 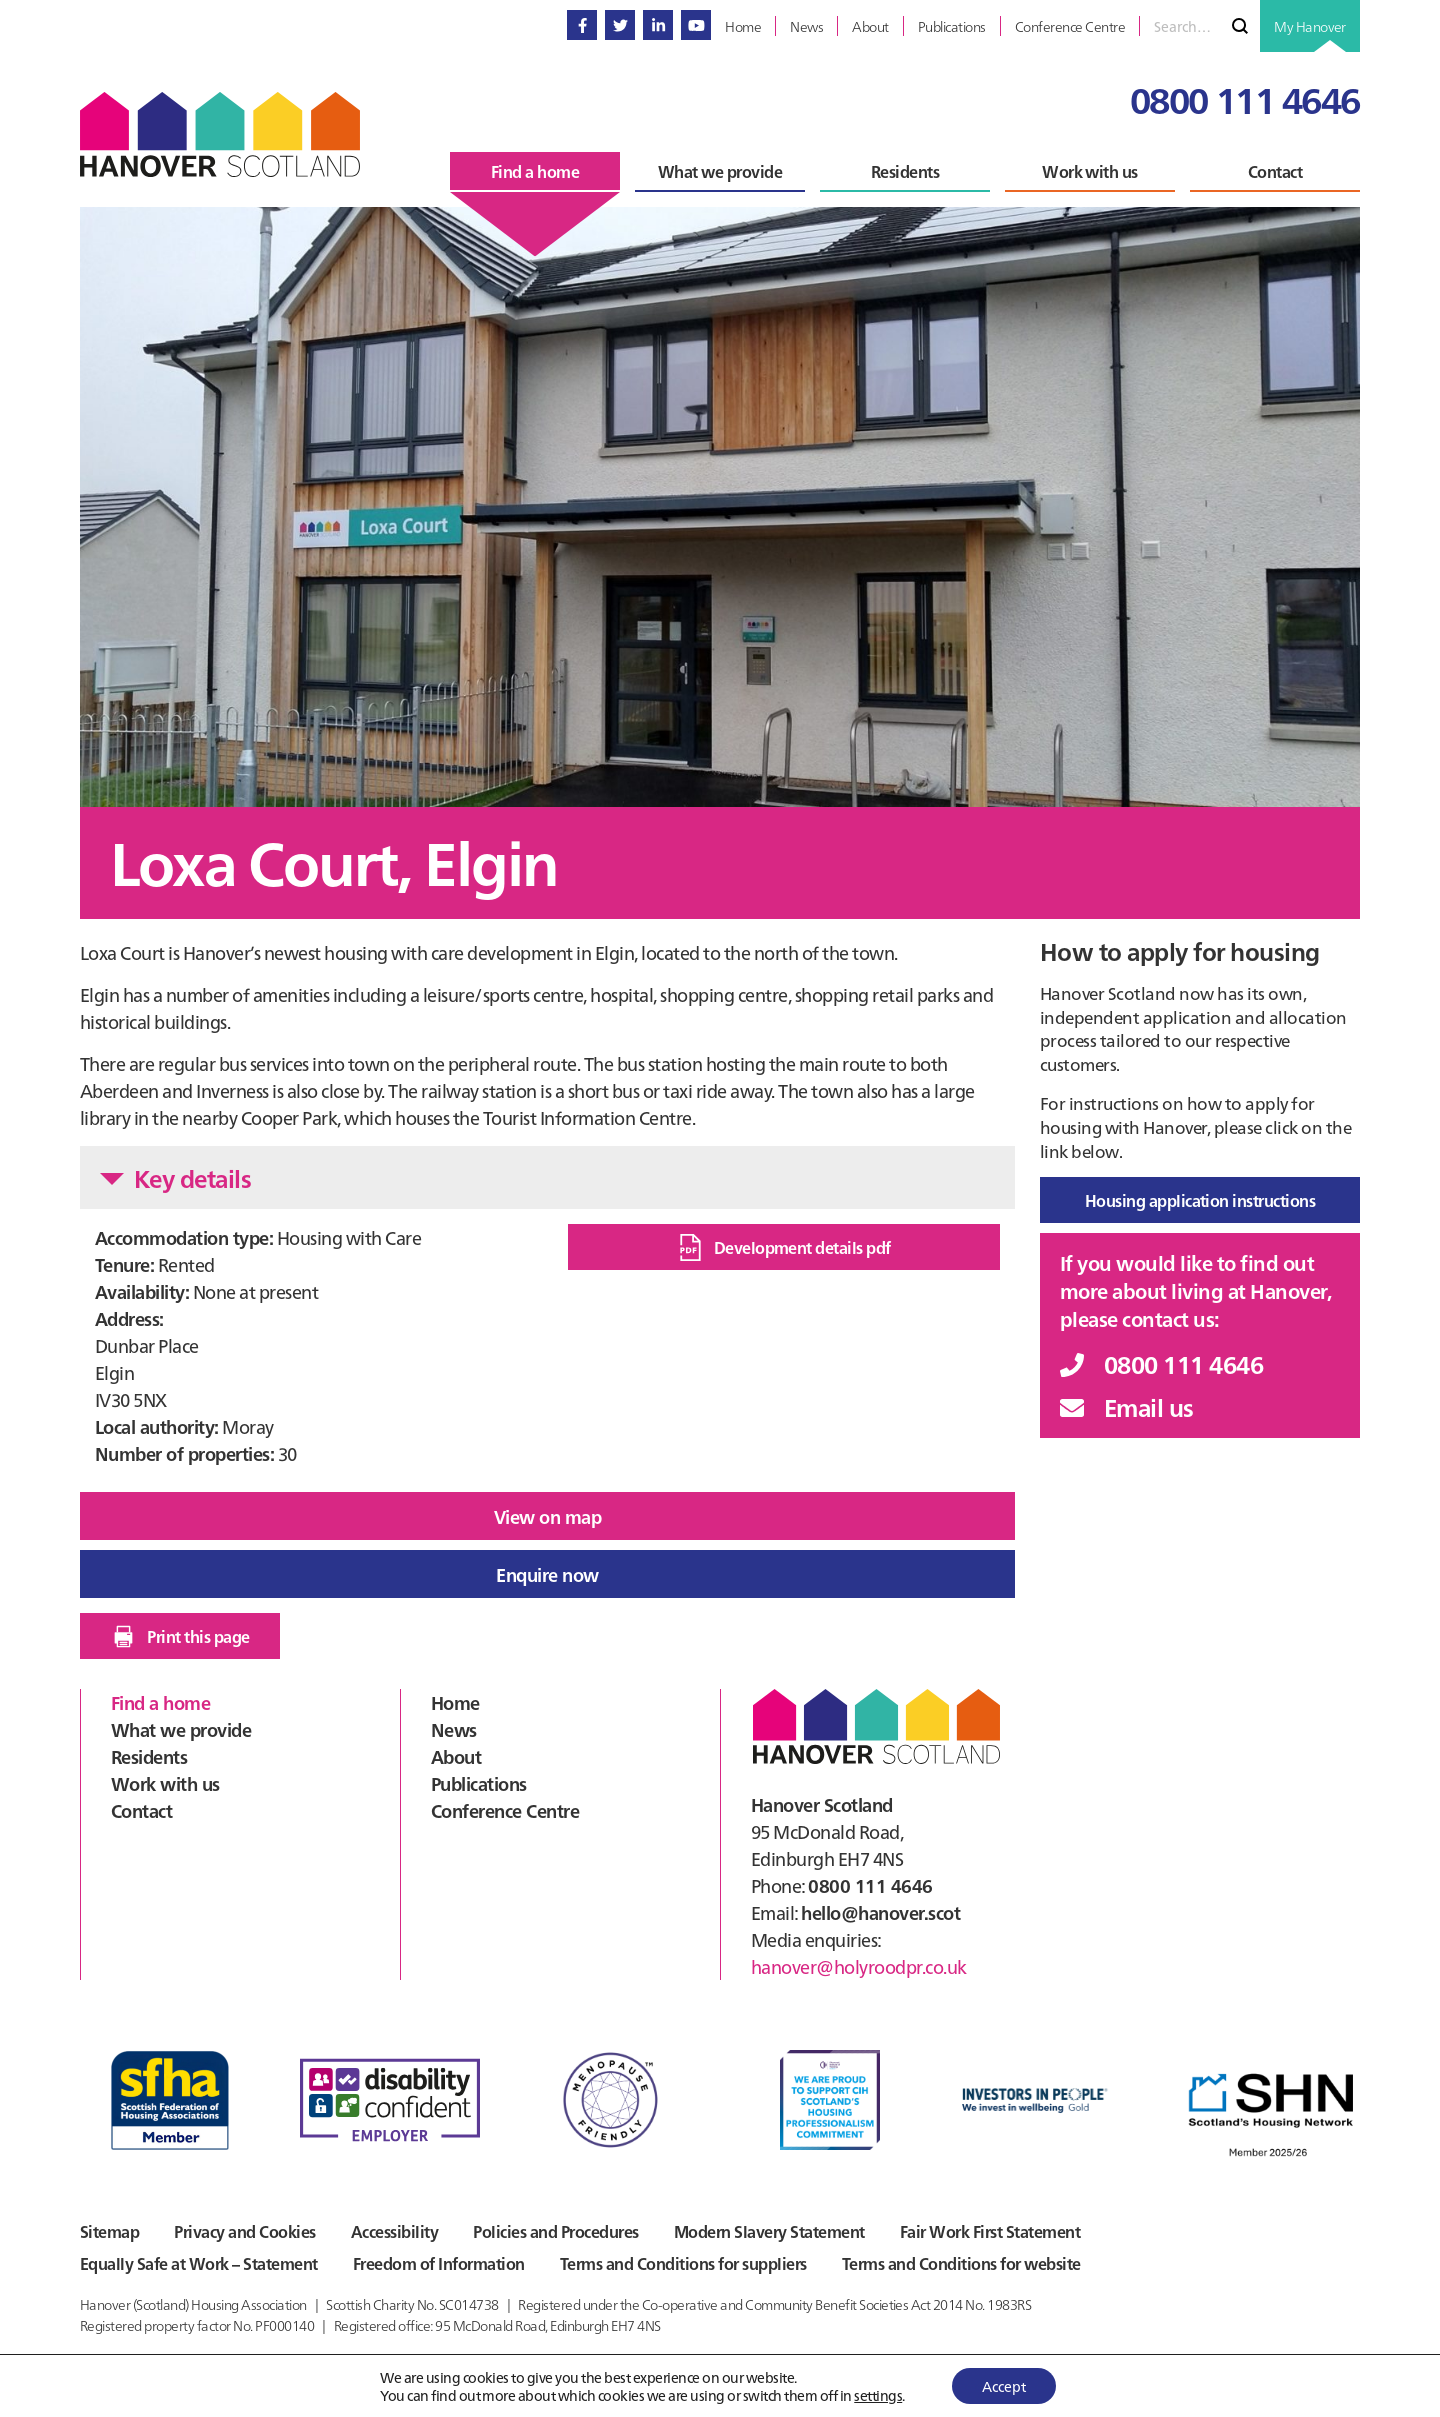 What do you see at coordinates (1200, 1200) in the screenshot?
I see `Housing application instructions` at bounding box center [1200, 1200].